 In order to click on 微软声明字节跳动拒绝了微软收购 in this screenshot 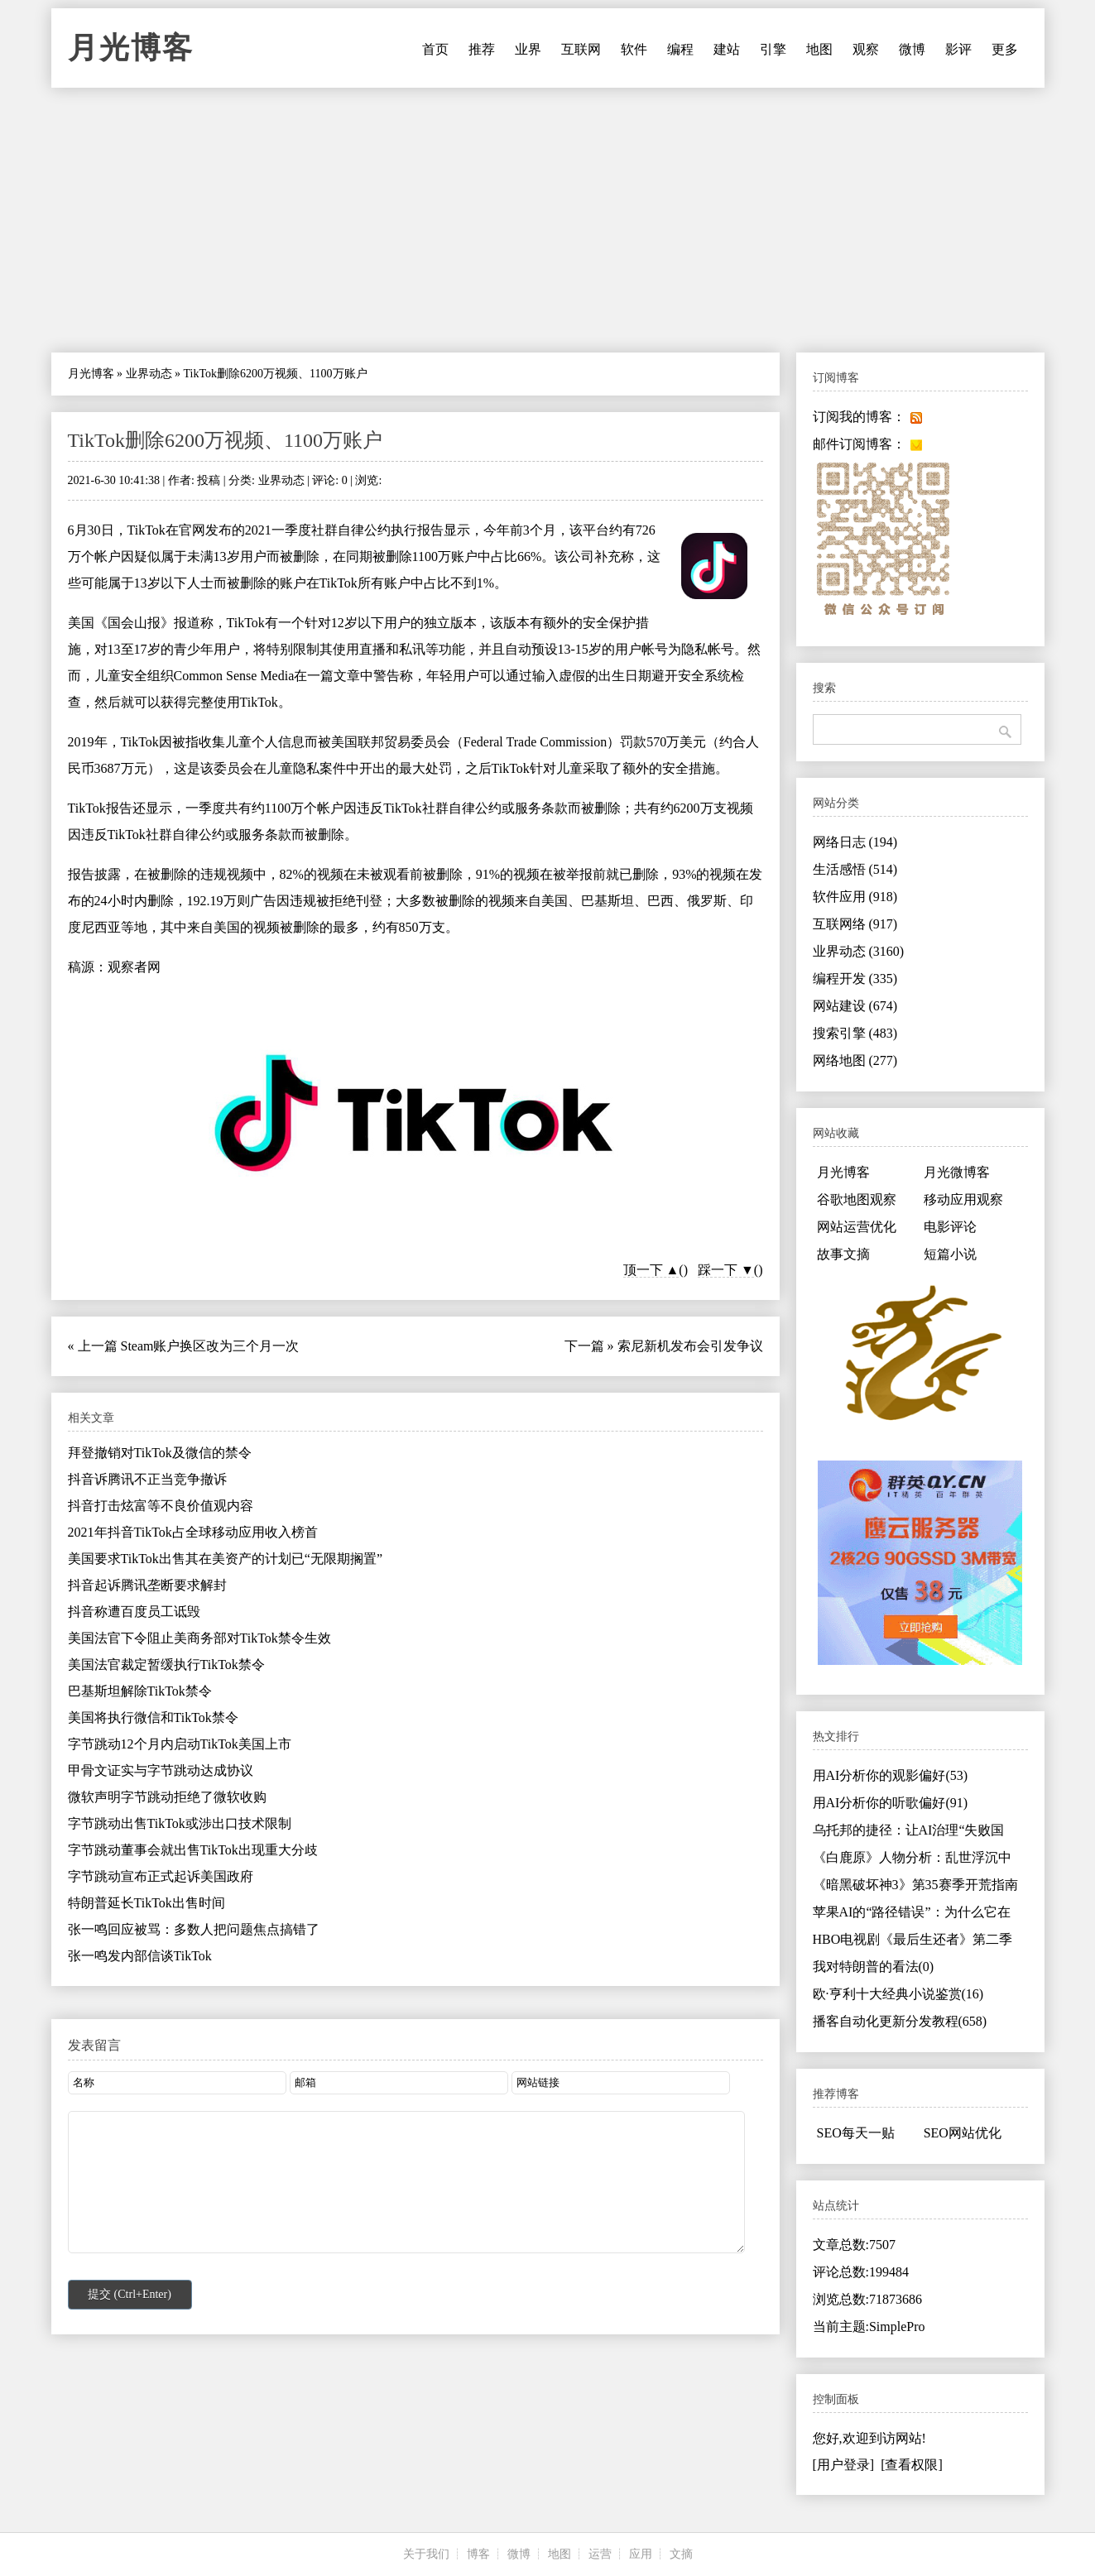, I will do `click(167, 1797)`.